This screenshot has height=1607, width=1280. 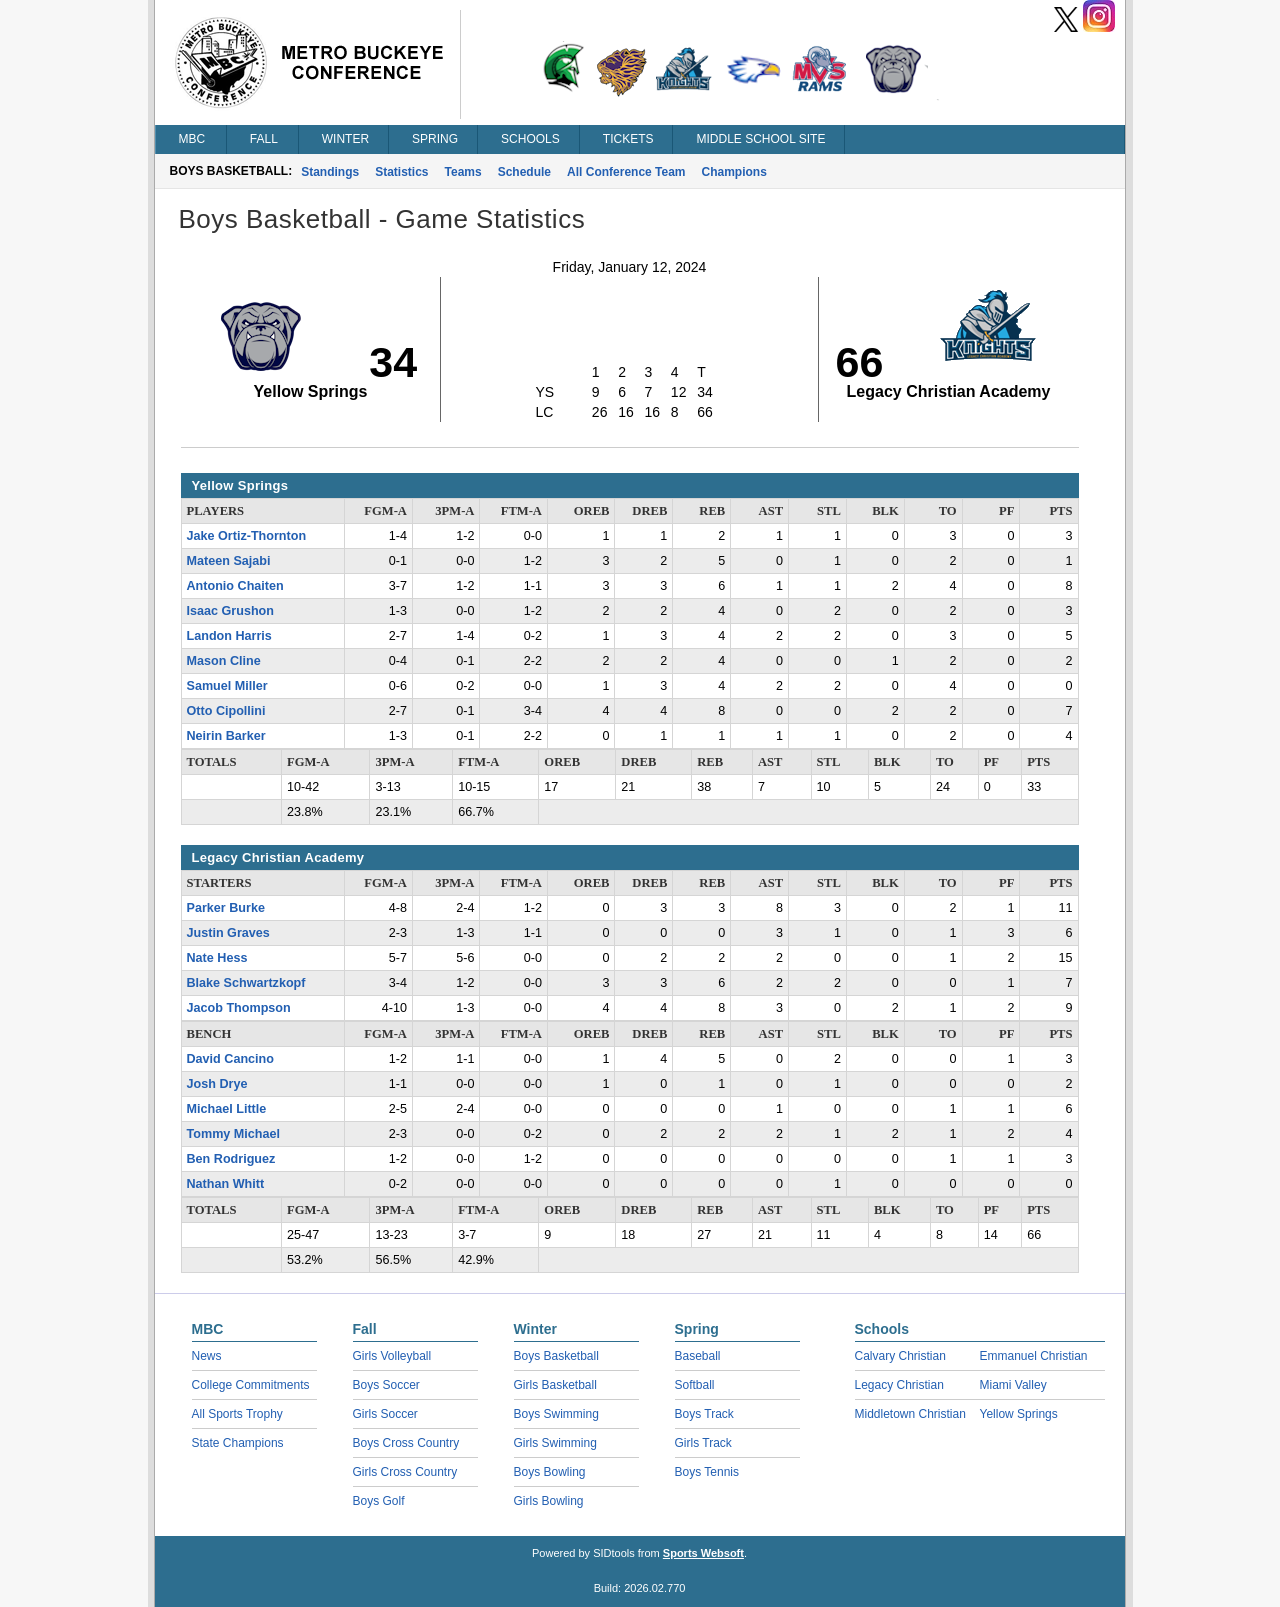 What do you see at coordinates (246, 983) in the screenshot?
I see `Blake Schwartzkopf` at bounding box center [246, 983].